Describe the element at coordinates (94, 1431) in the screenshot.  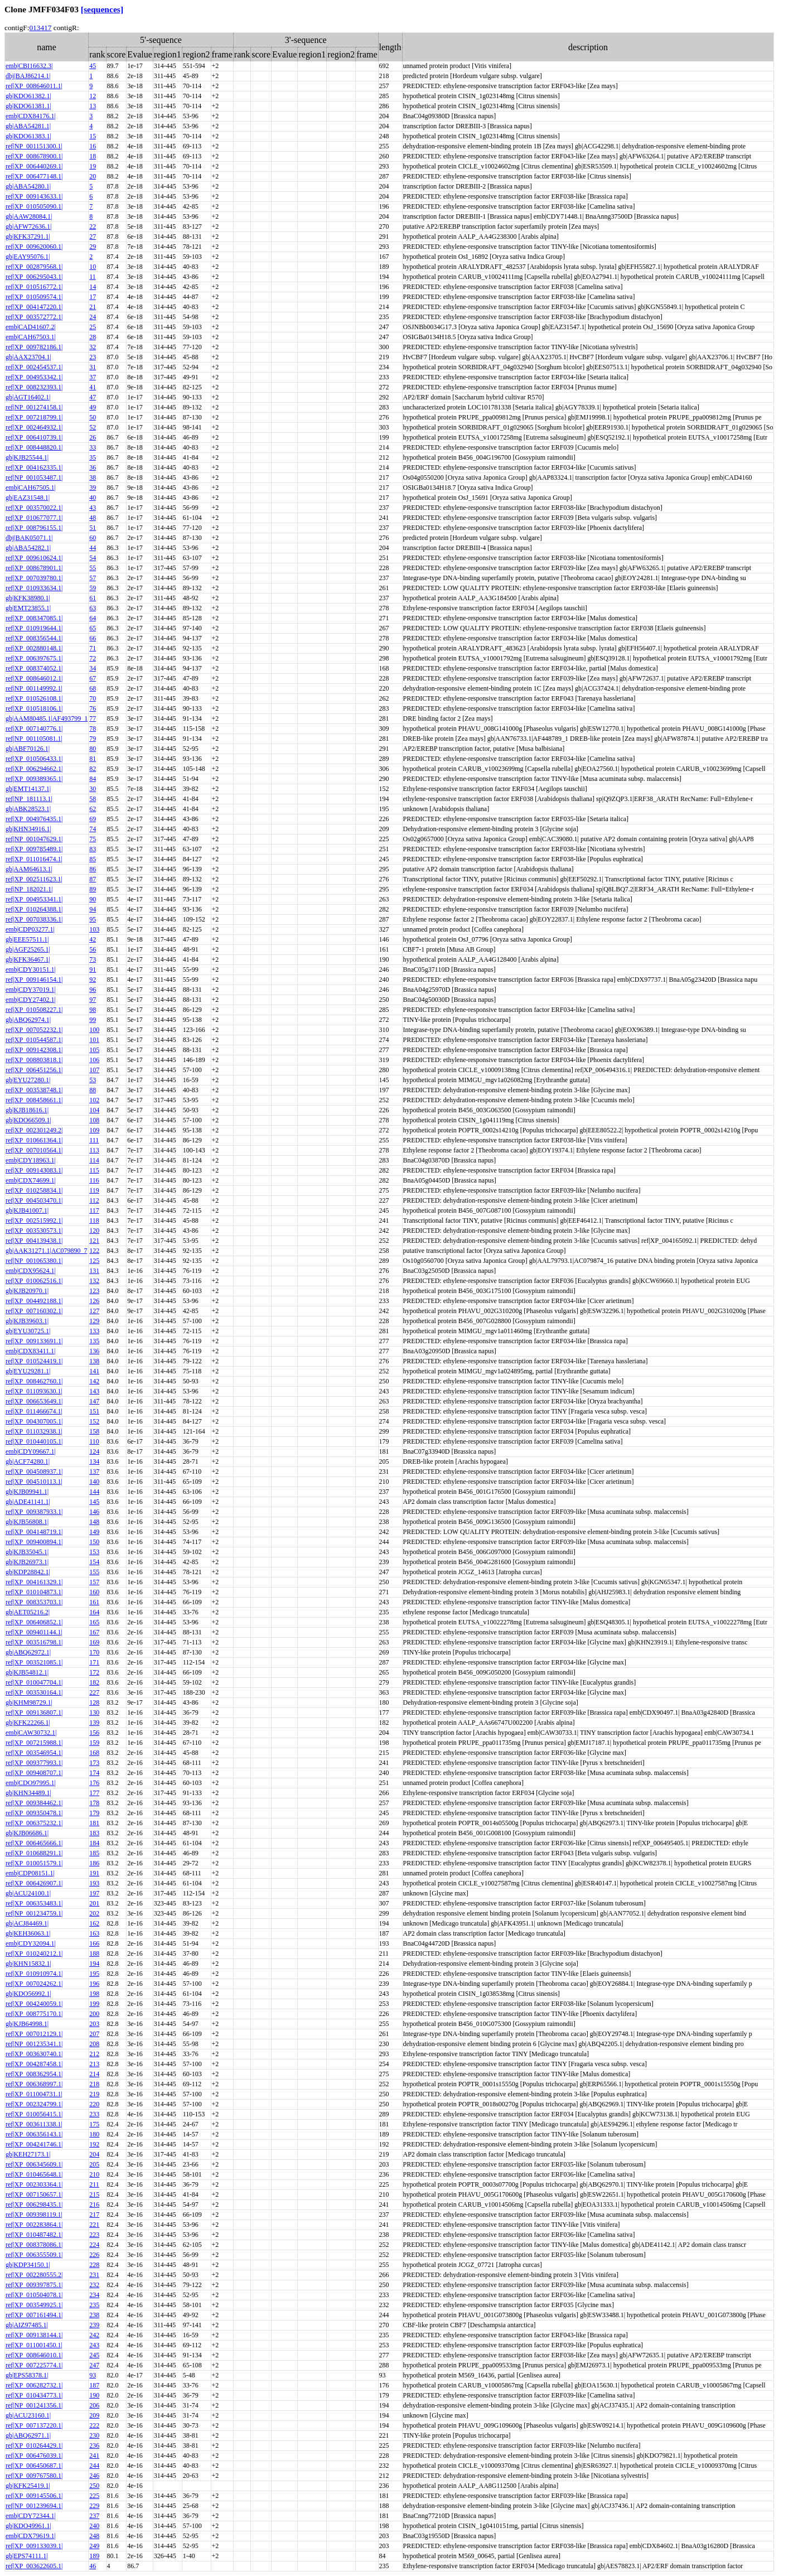
I see `158` at that location.